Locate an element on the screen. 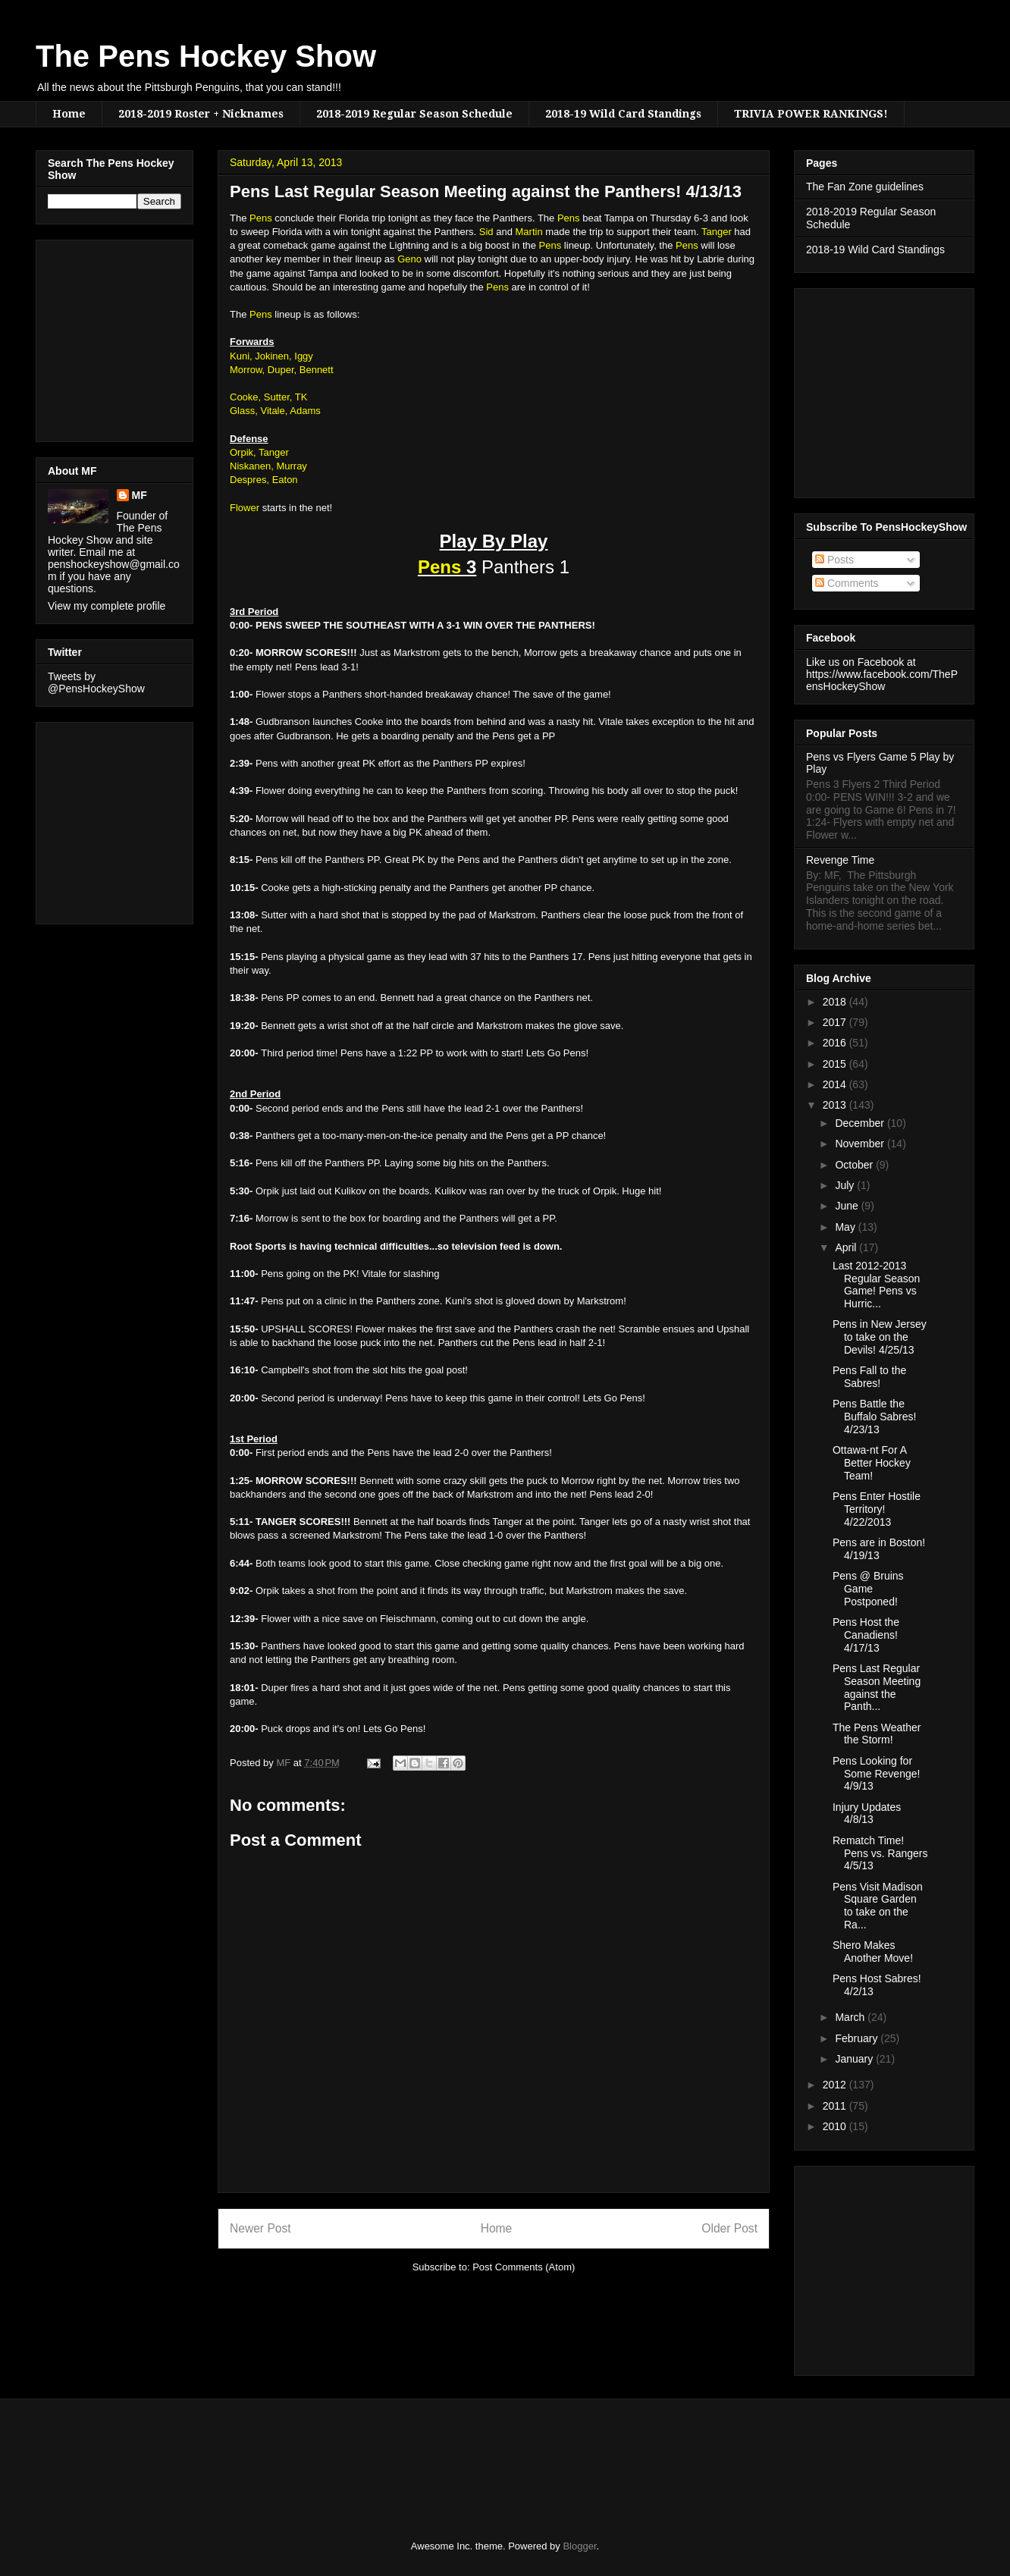  2016 is located at coordinates (836, 1043).